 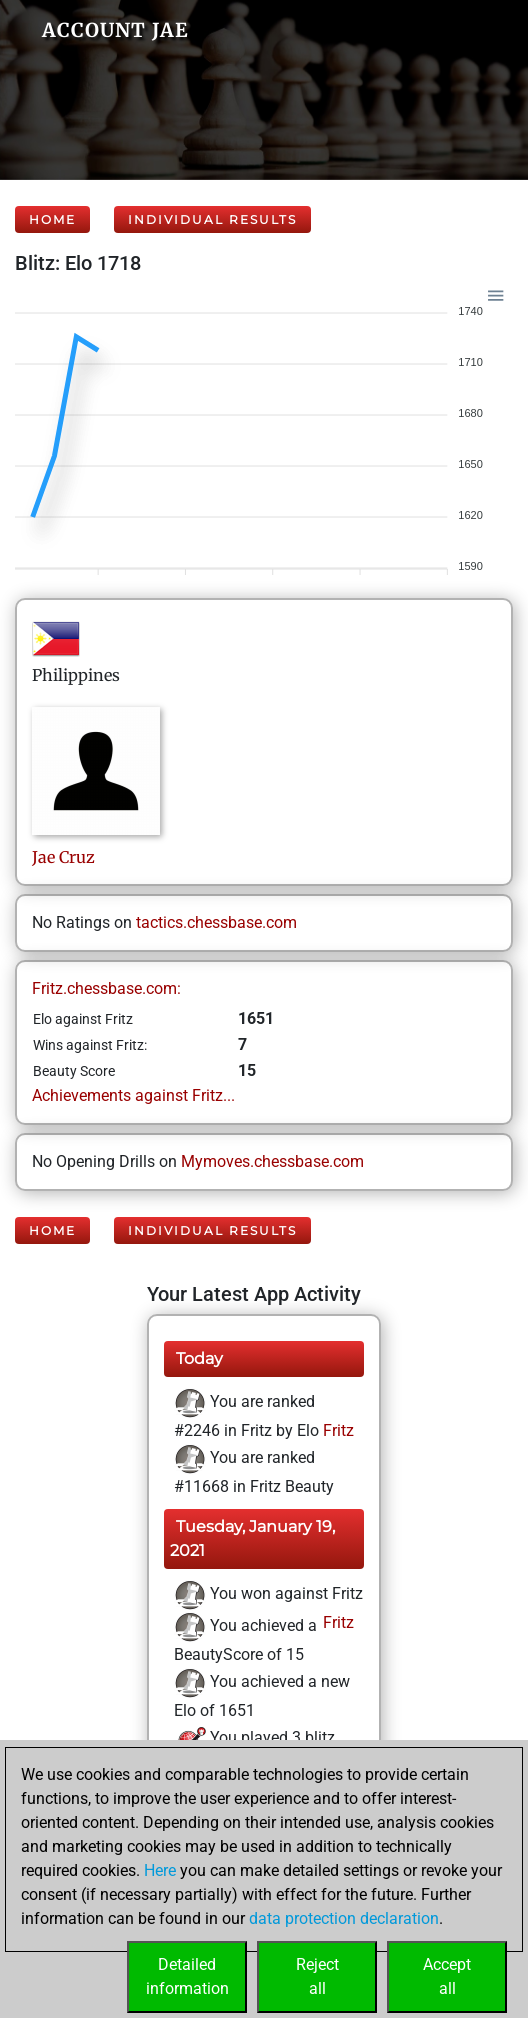 What do you see at coordinates (160, 1870) in the screenshot?
I see `Here` at bounding box center [160, 1870].